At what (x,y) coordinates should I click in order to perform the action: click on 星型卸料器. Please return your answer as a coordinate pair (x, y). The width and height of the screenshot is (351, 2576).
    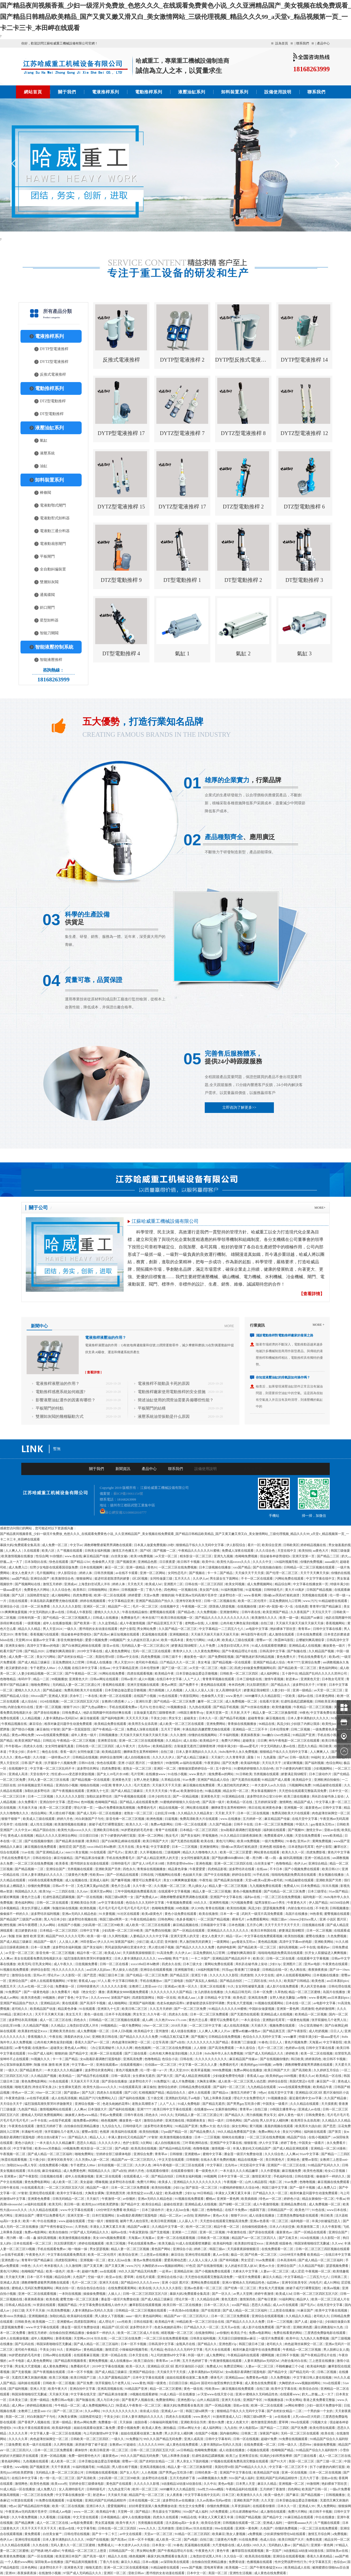
    Looking at the image, I should click on (49, 620).